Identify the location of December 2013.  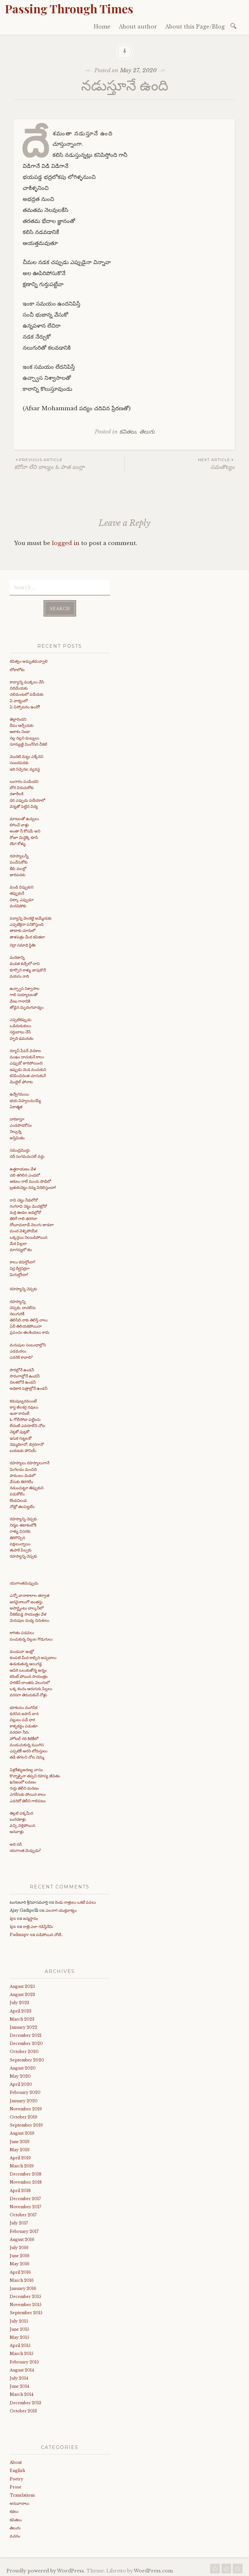
(25, 2400).